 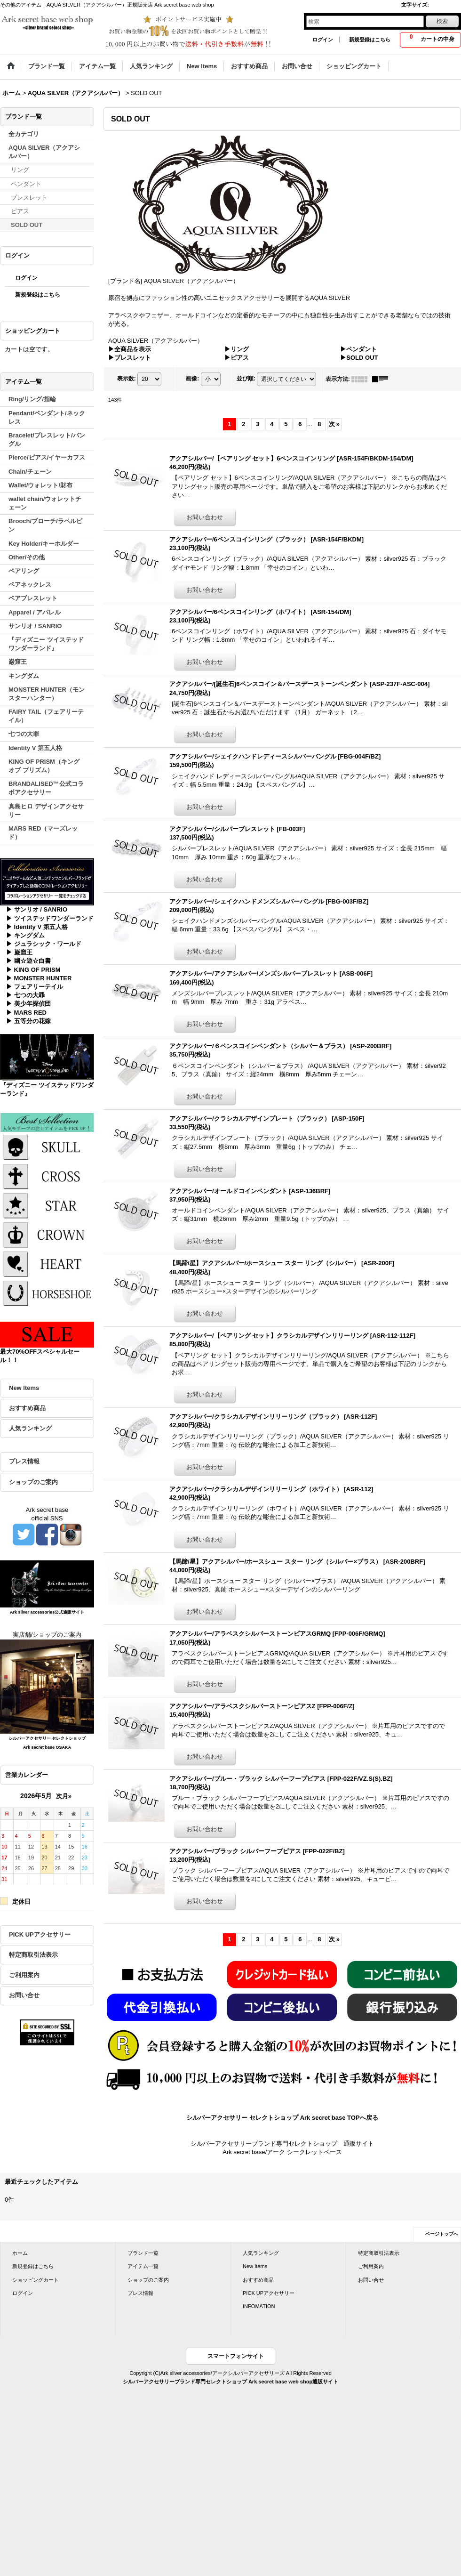 I want to click on ご利用案内, so click(x=24, y=1974).